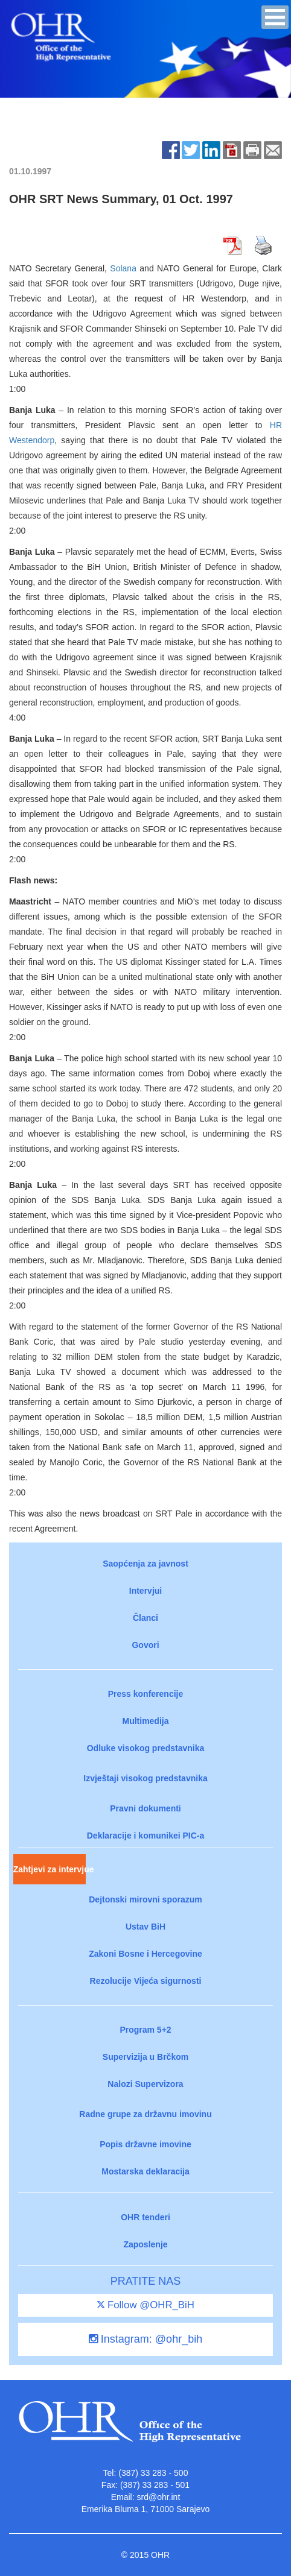 Image resolution: width=291 pixels, height=2576 pixels. What do you see at coordinates (145, 2030) in the screenshot?
I see `Program 5+2` at bounding box center [145, 2030].